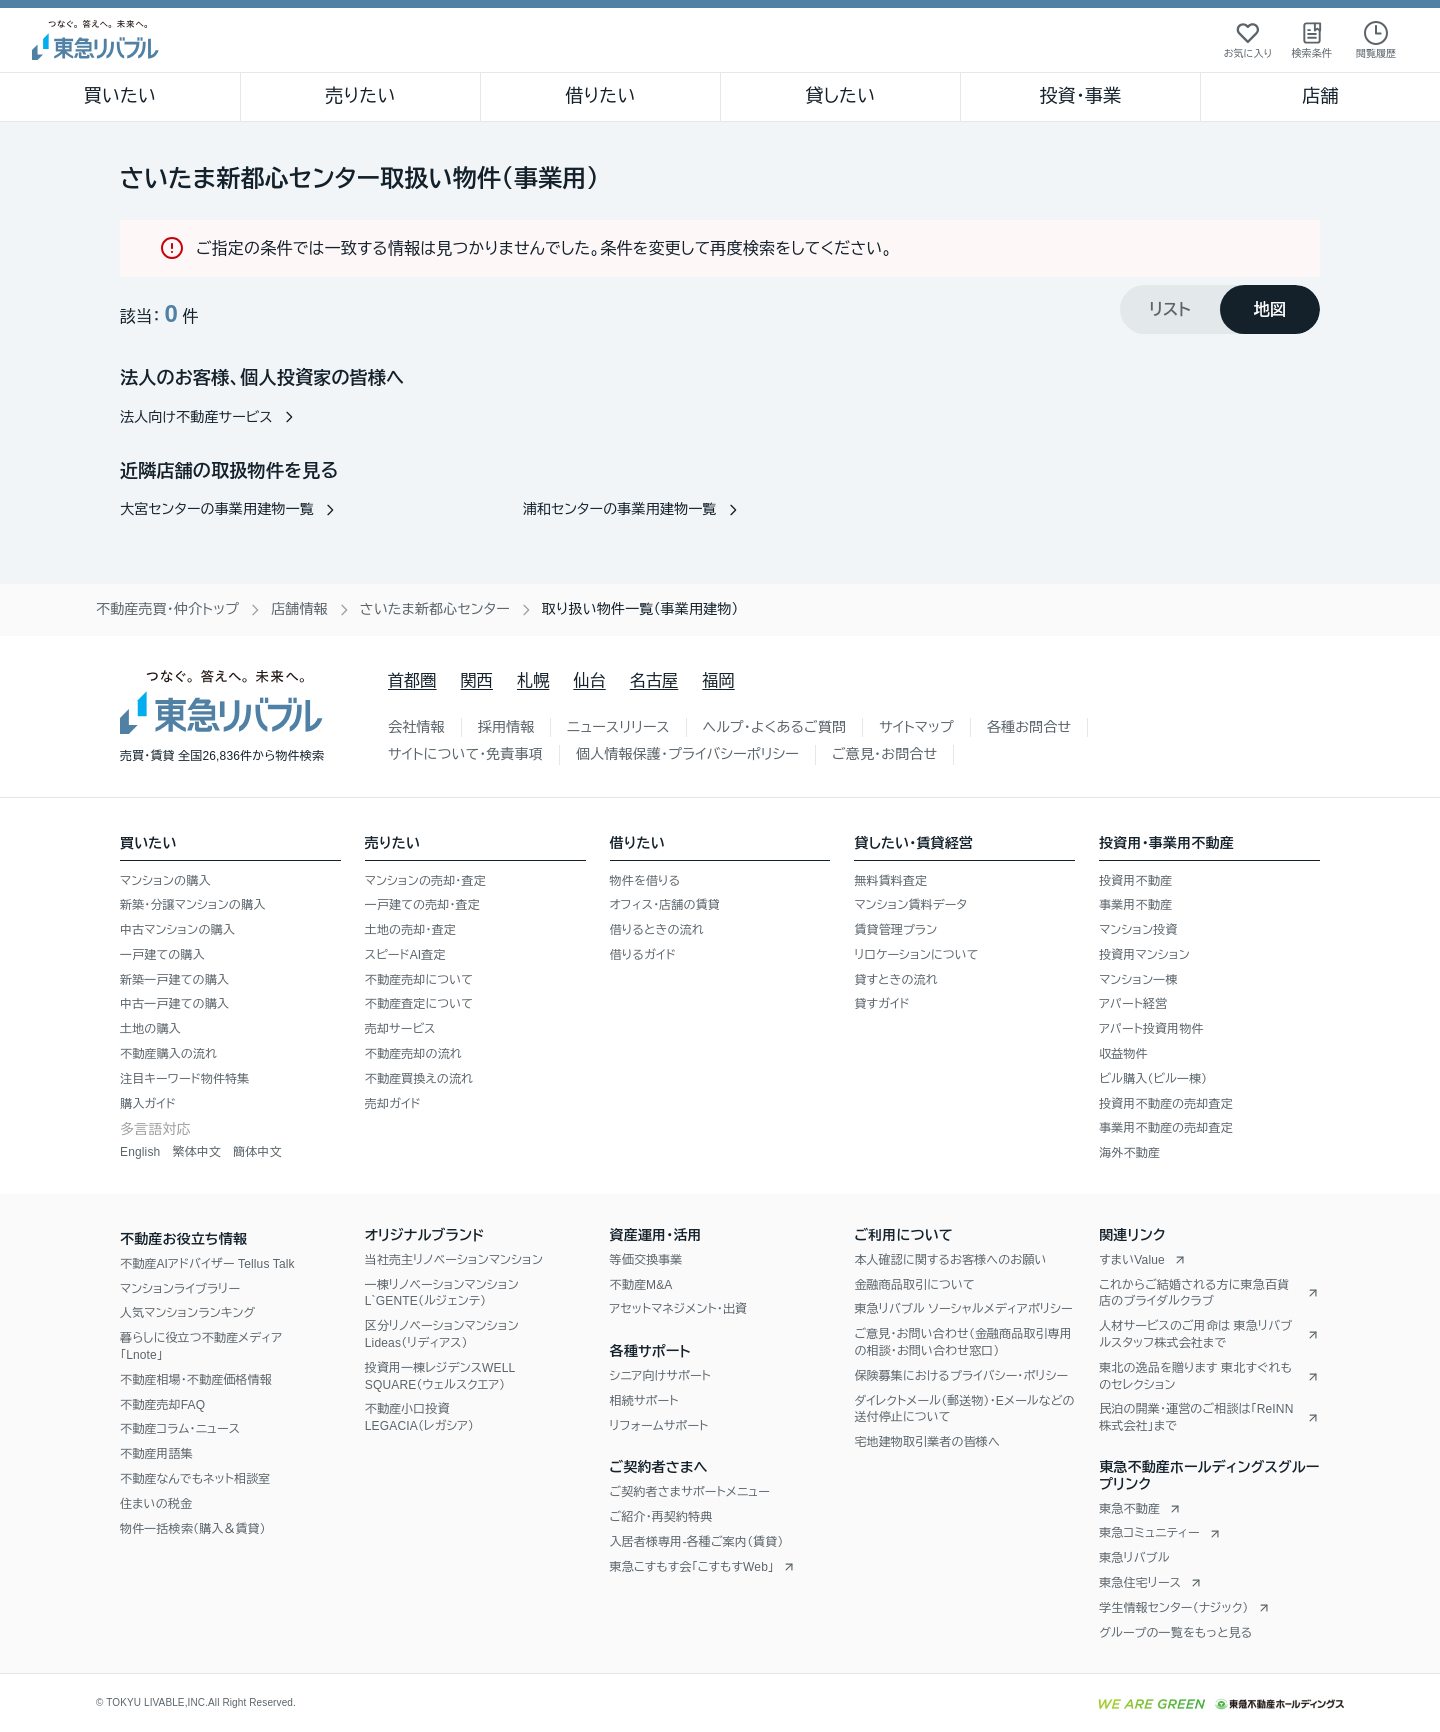  Describe the element at coordinates (299, 609) in the screenshot. I see `店舗情報` at that location.